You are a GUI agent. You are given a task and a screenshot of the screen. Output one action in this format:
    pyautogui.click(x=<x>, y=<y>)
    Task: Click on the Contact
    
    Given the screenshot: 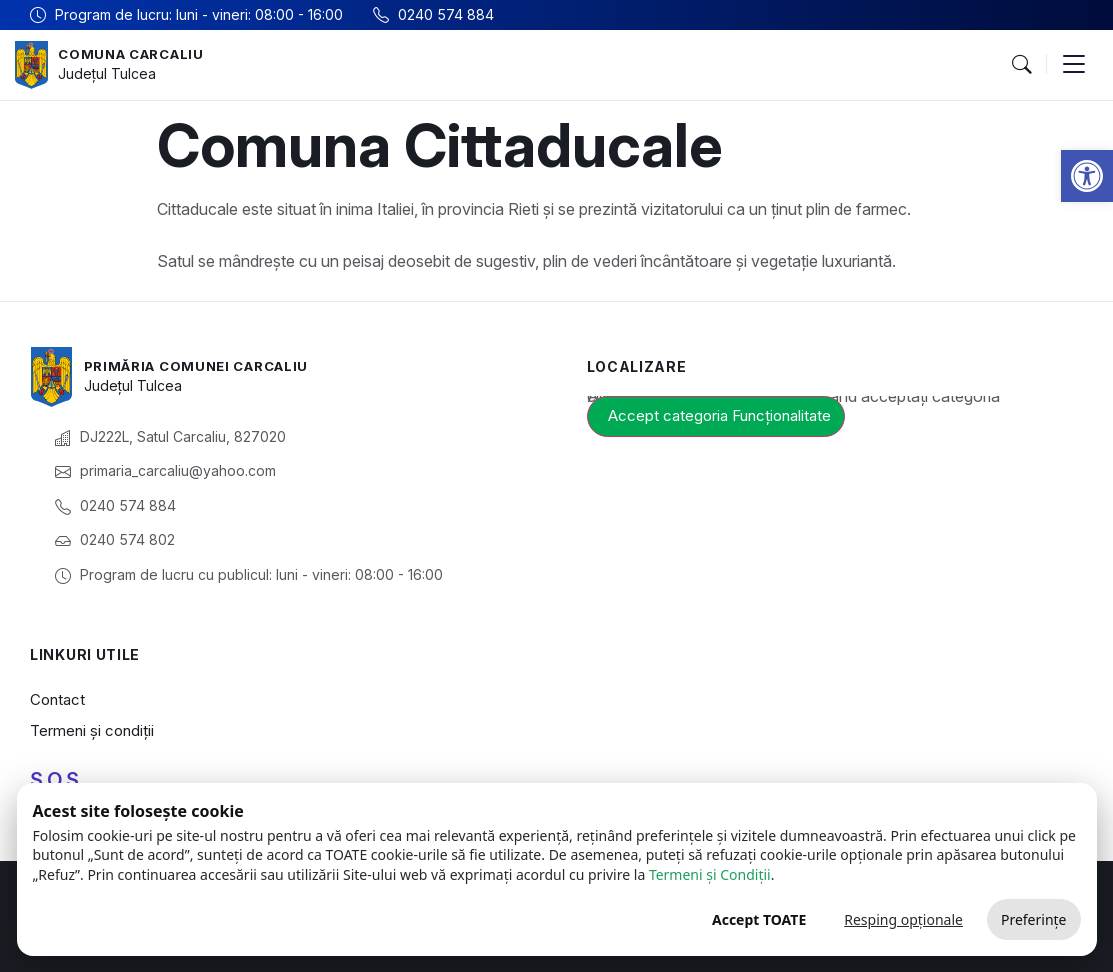 What is the action you would take?
    pyautogui.click(x=57, y=699)
    